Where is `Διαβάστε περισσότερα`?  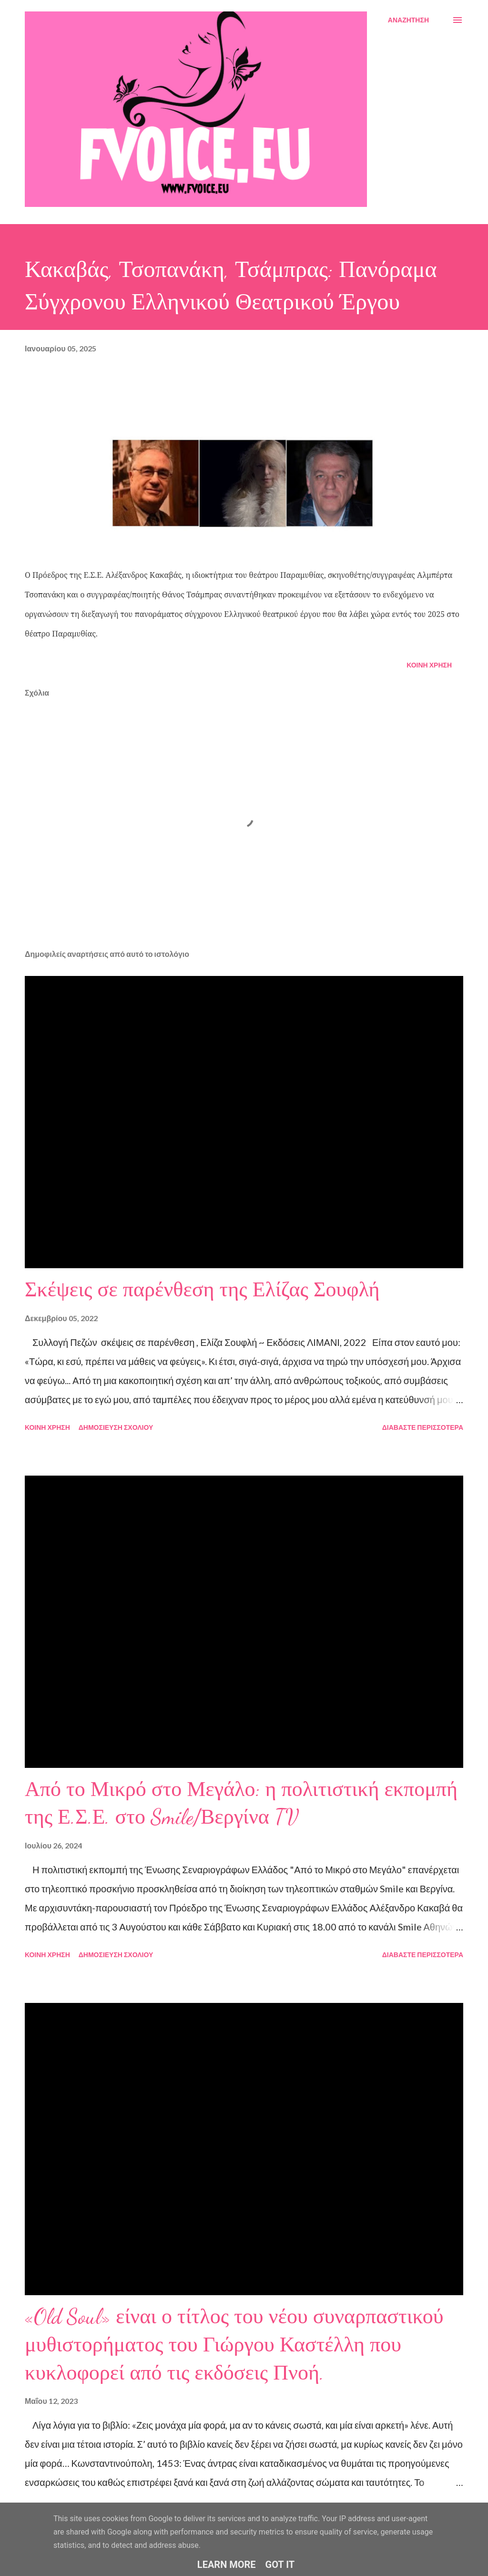
Διαβάστε περισσότερα is located at coordinates (422, 1427).